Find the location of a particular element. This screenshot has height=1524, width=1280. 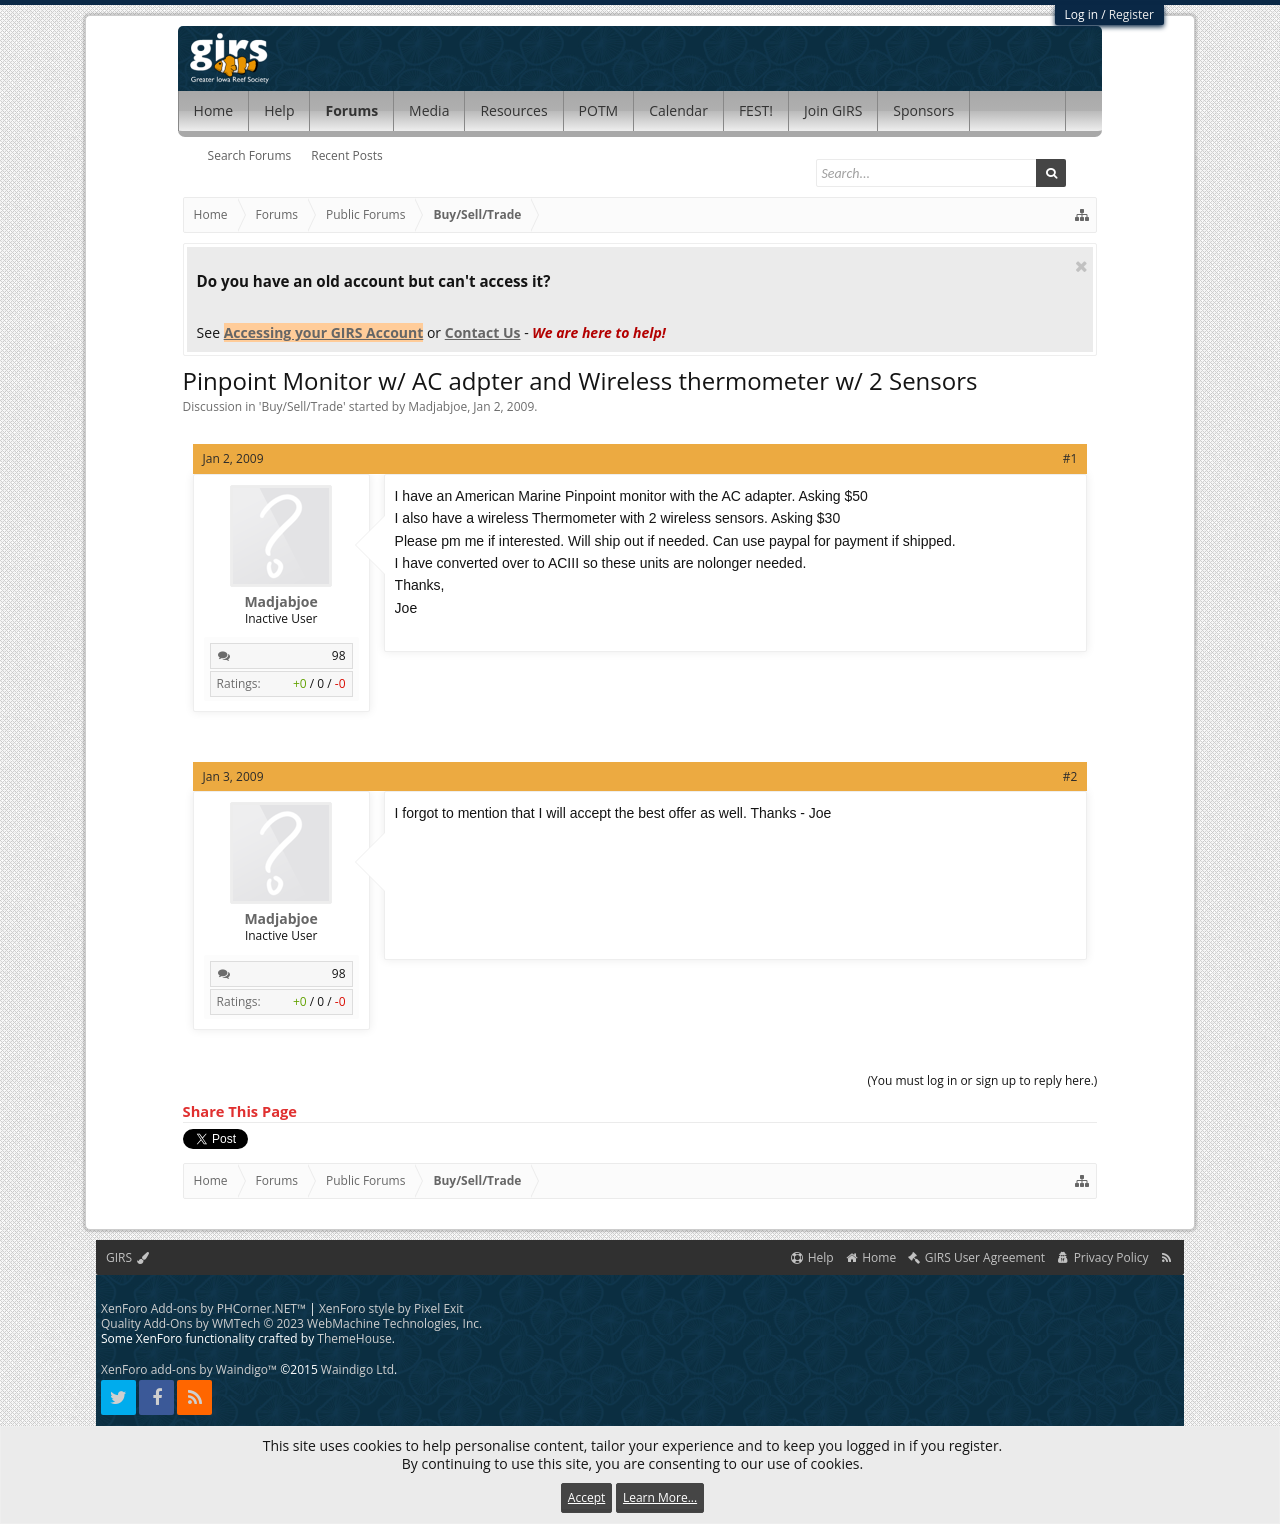

Waindigo Ltd is located at coordinates (357, 1369).